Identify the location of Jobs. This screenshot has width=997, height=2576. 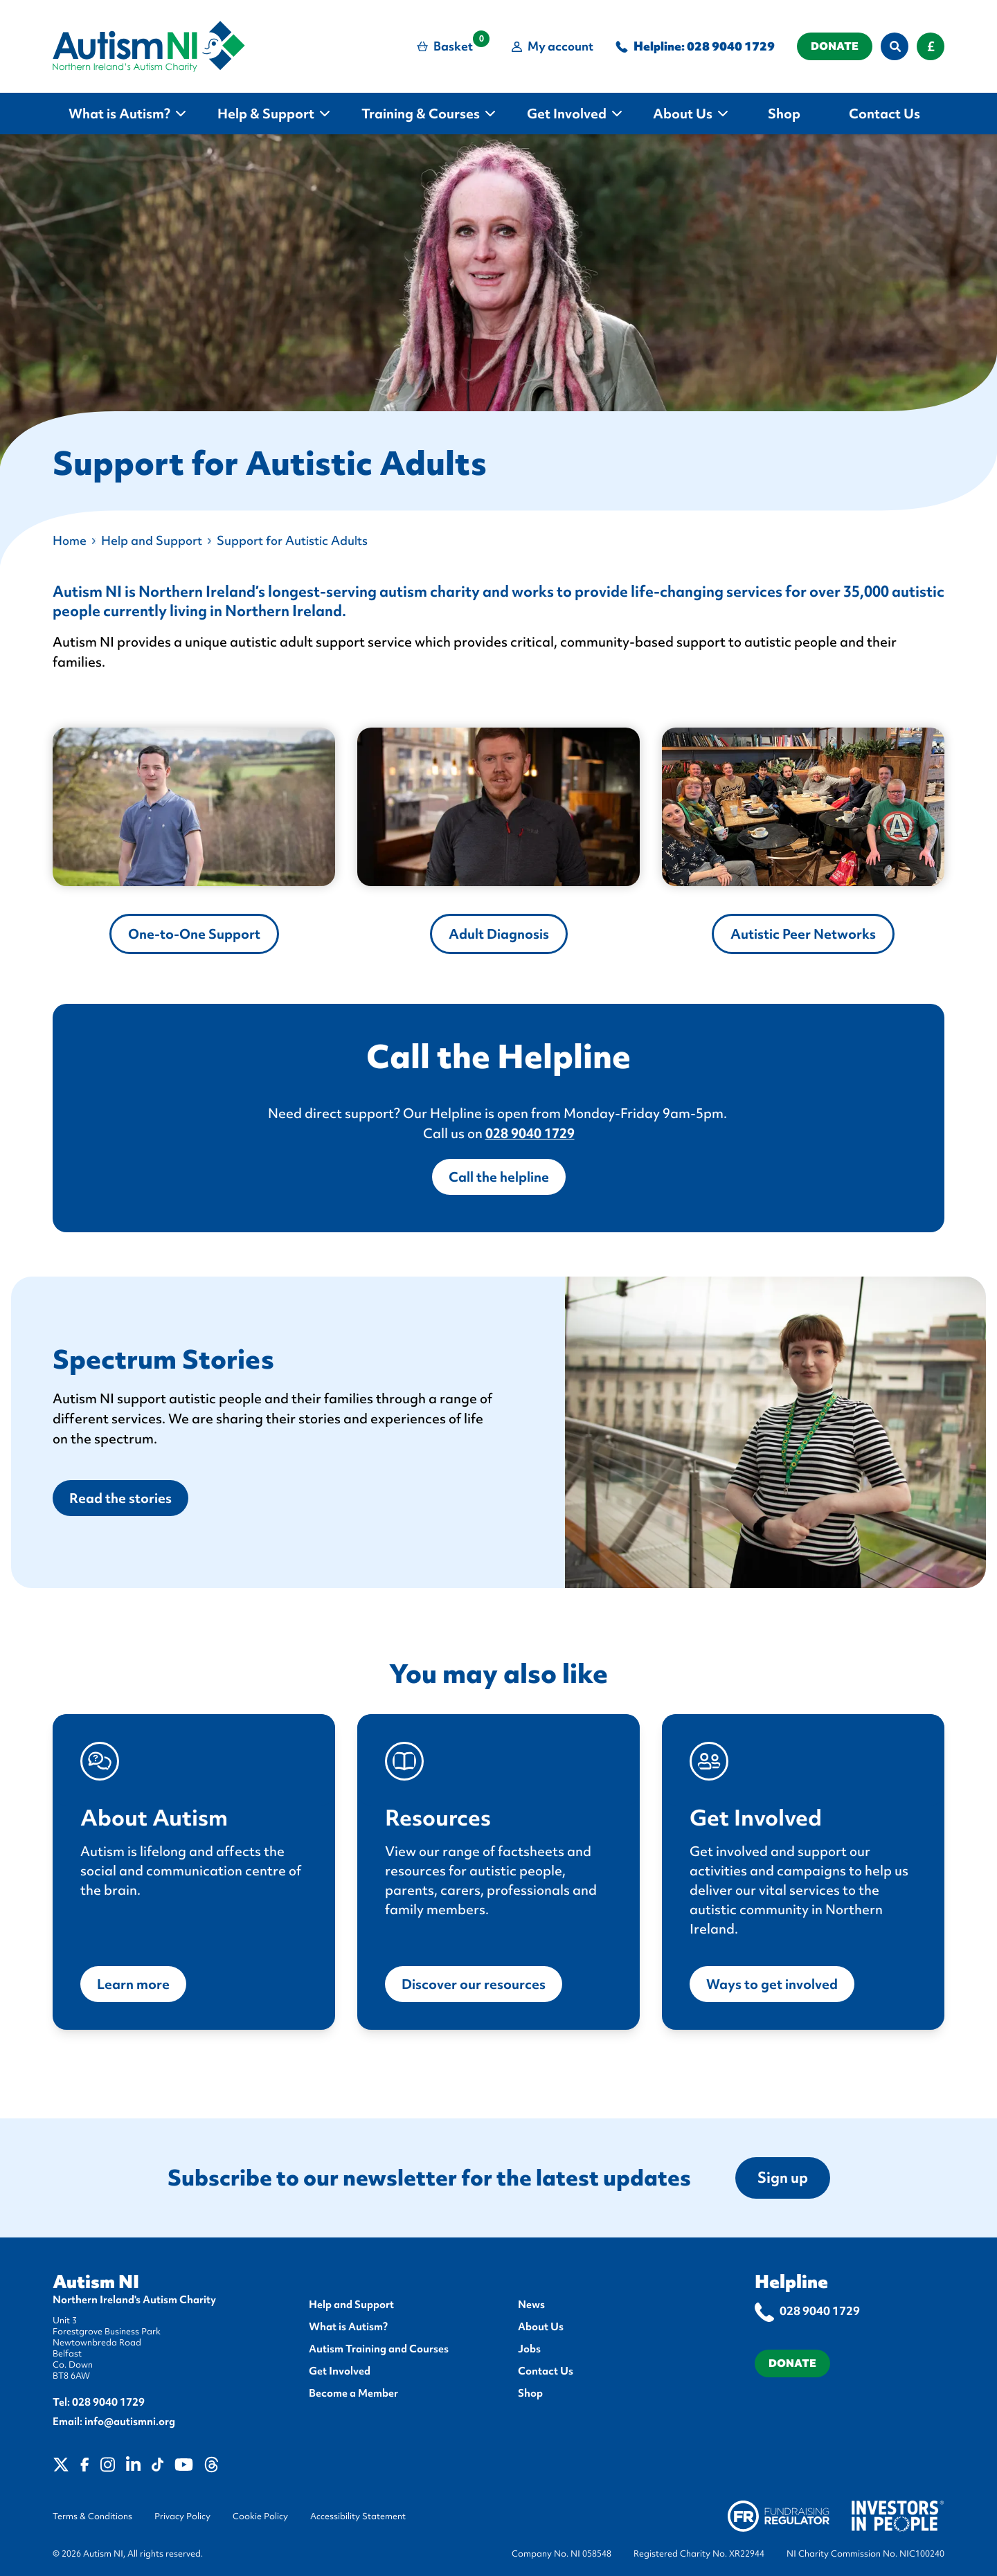
(529, 2349).